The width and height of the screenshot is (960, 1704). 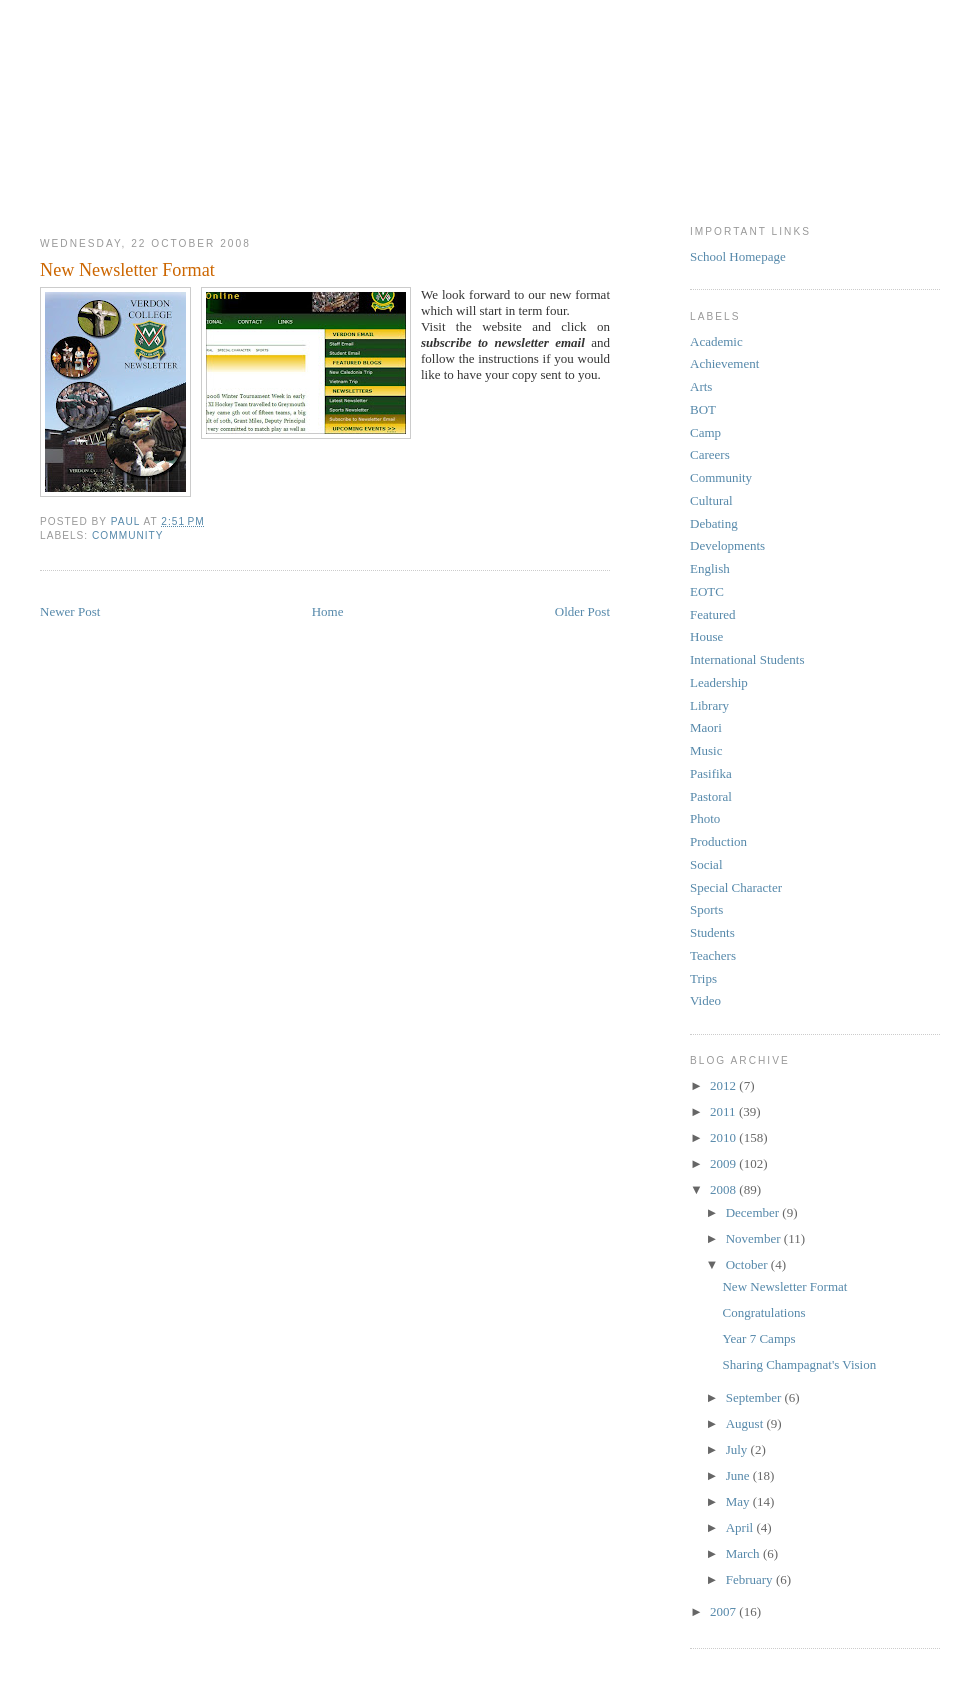 What do you see at coordinates (741, 1527) in the screenshot?
I see `April` at bounding box center [741, 1527].